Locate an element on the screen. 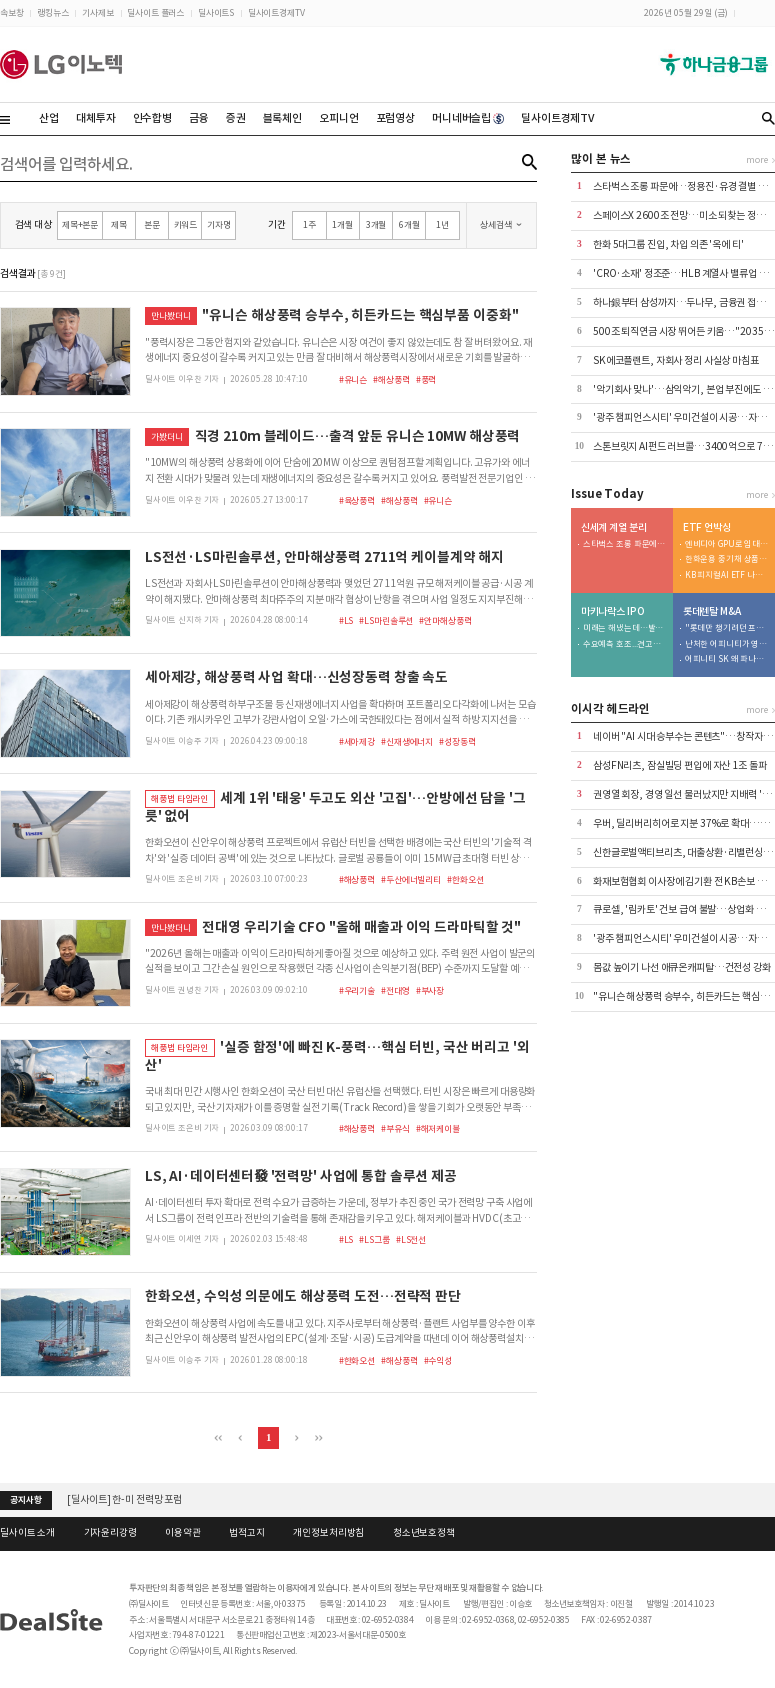 This screenshot has height=1688, width=775. 오피니언 is located at coordinates (338, 118).